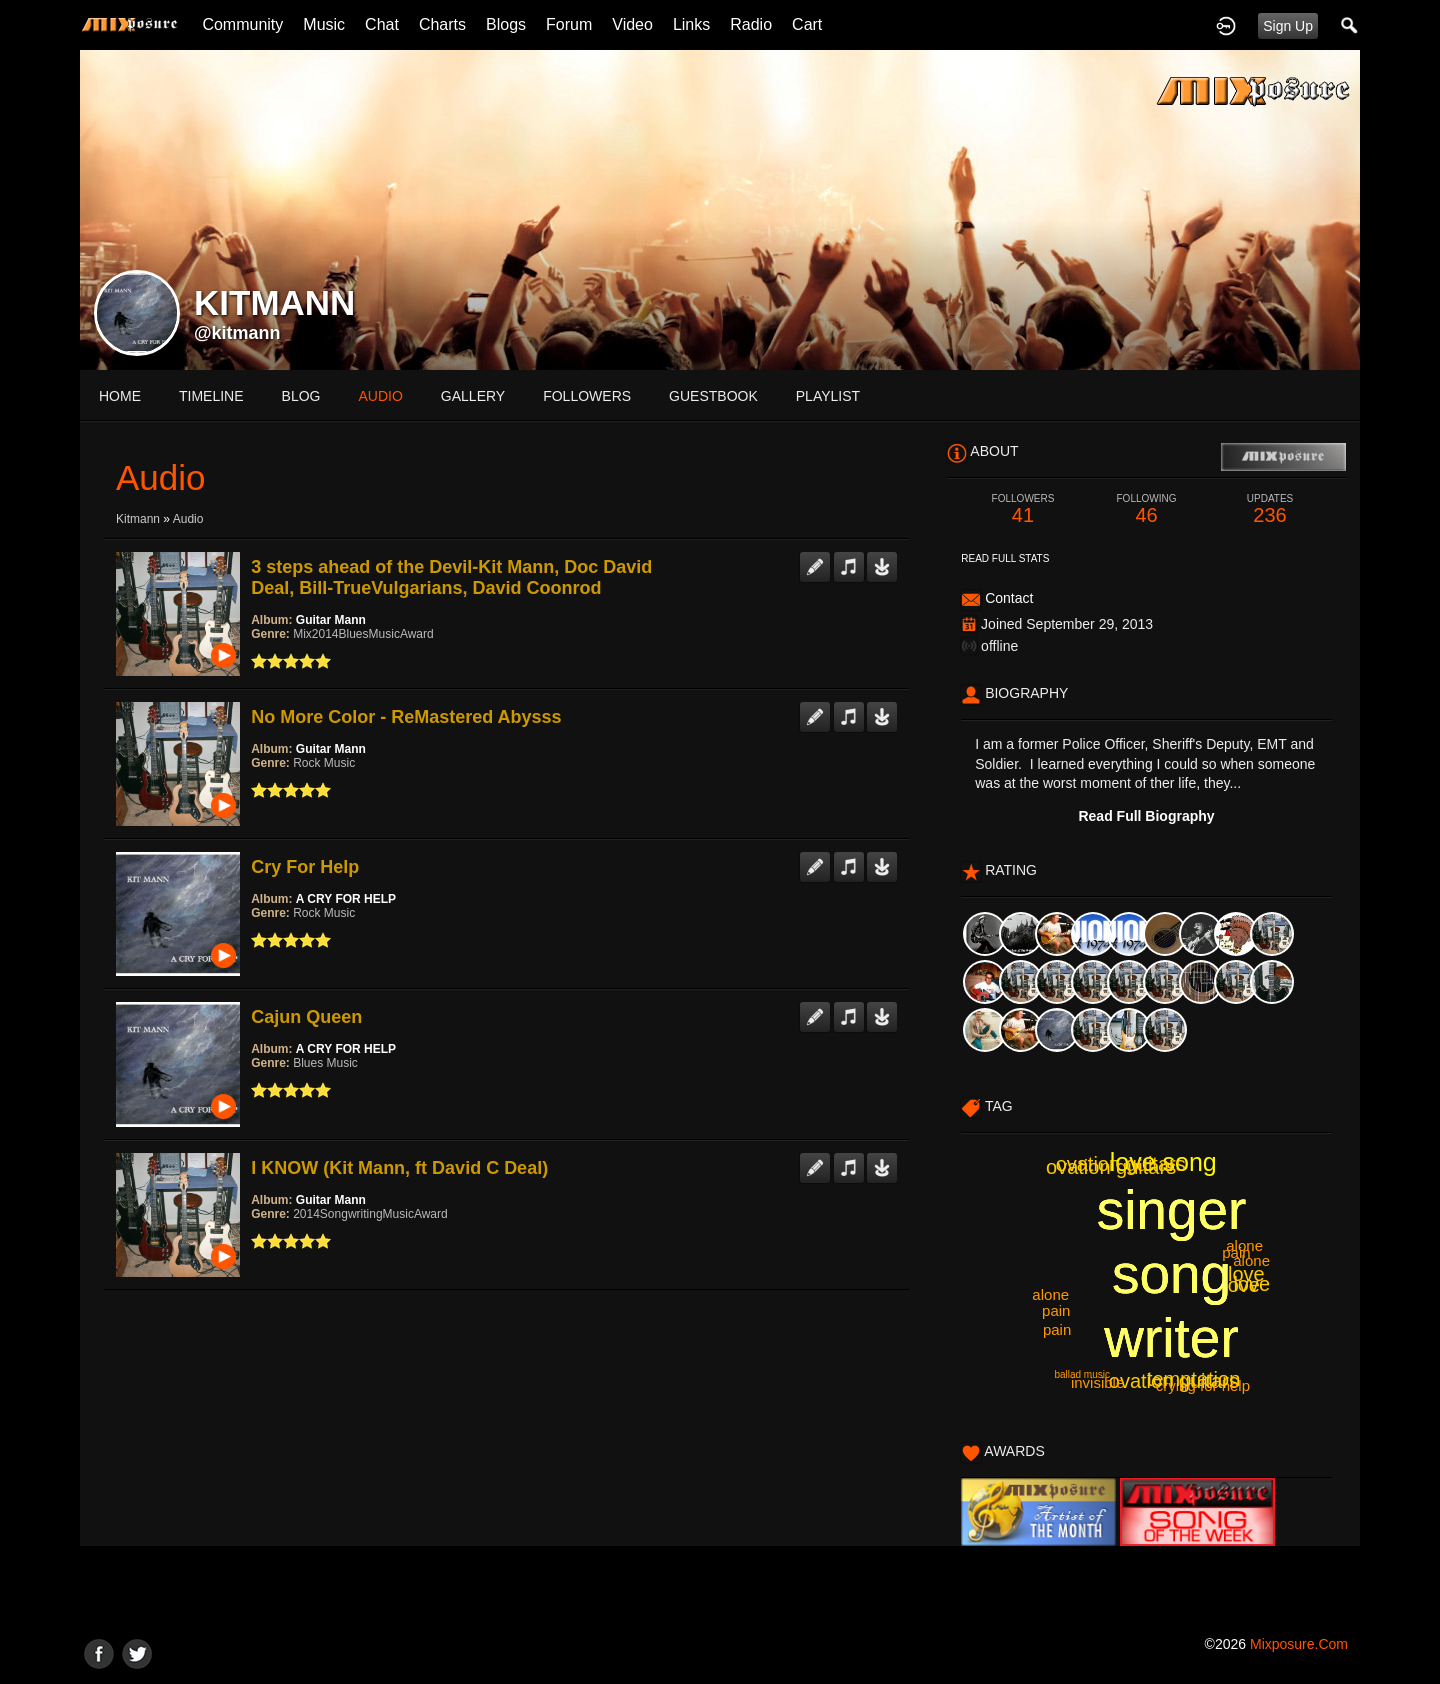  I want to click on Guitar Mann, so click(331, 620).